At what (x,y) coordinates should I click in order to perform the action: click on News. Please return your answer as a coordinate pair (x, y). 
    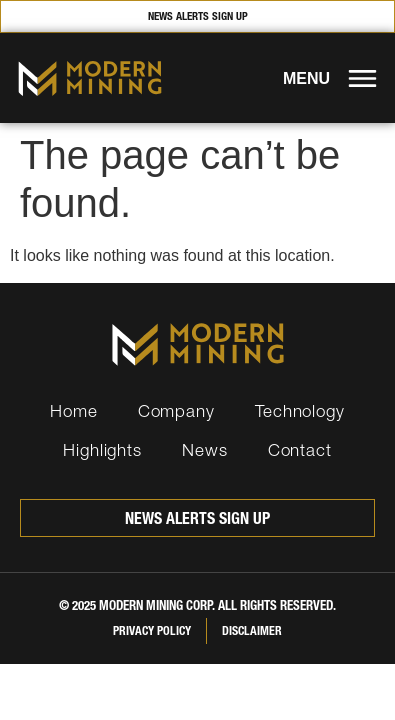
    Looking at the image, I should click on (205, 449).